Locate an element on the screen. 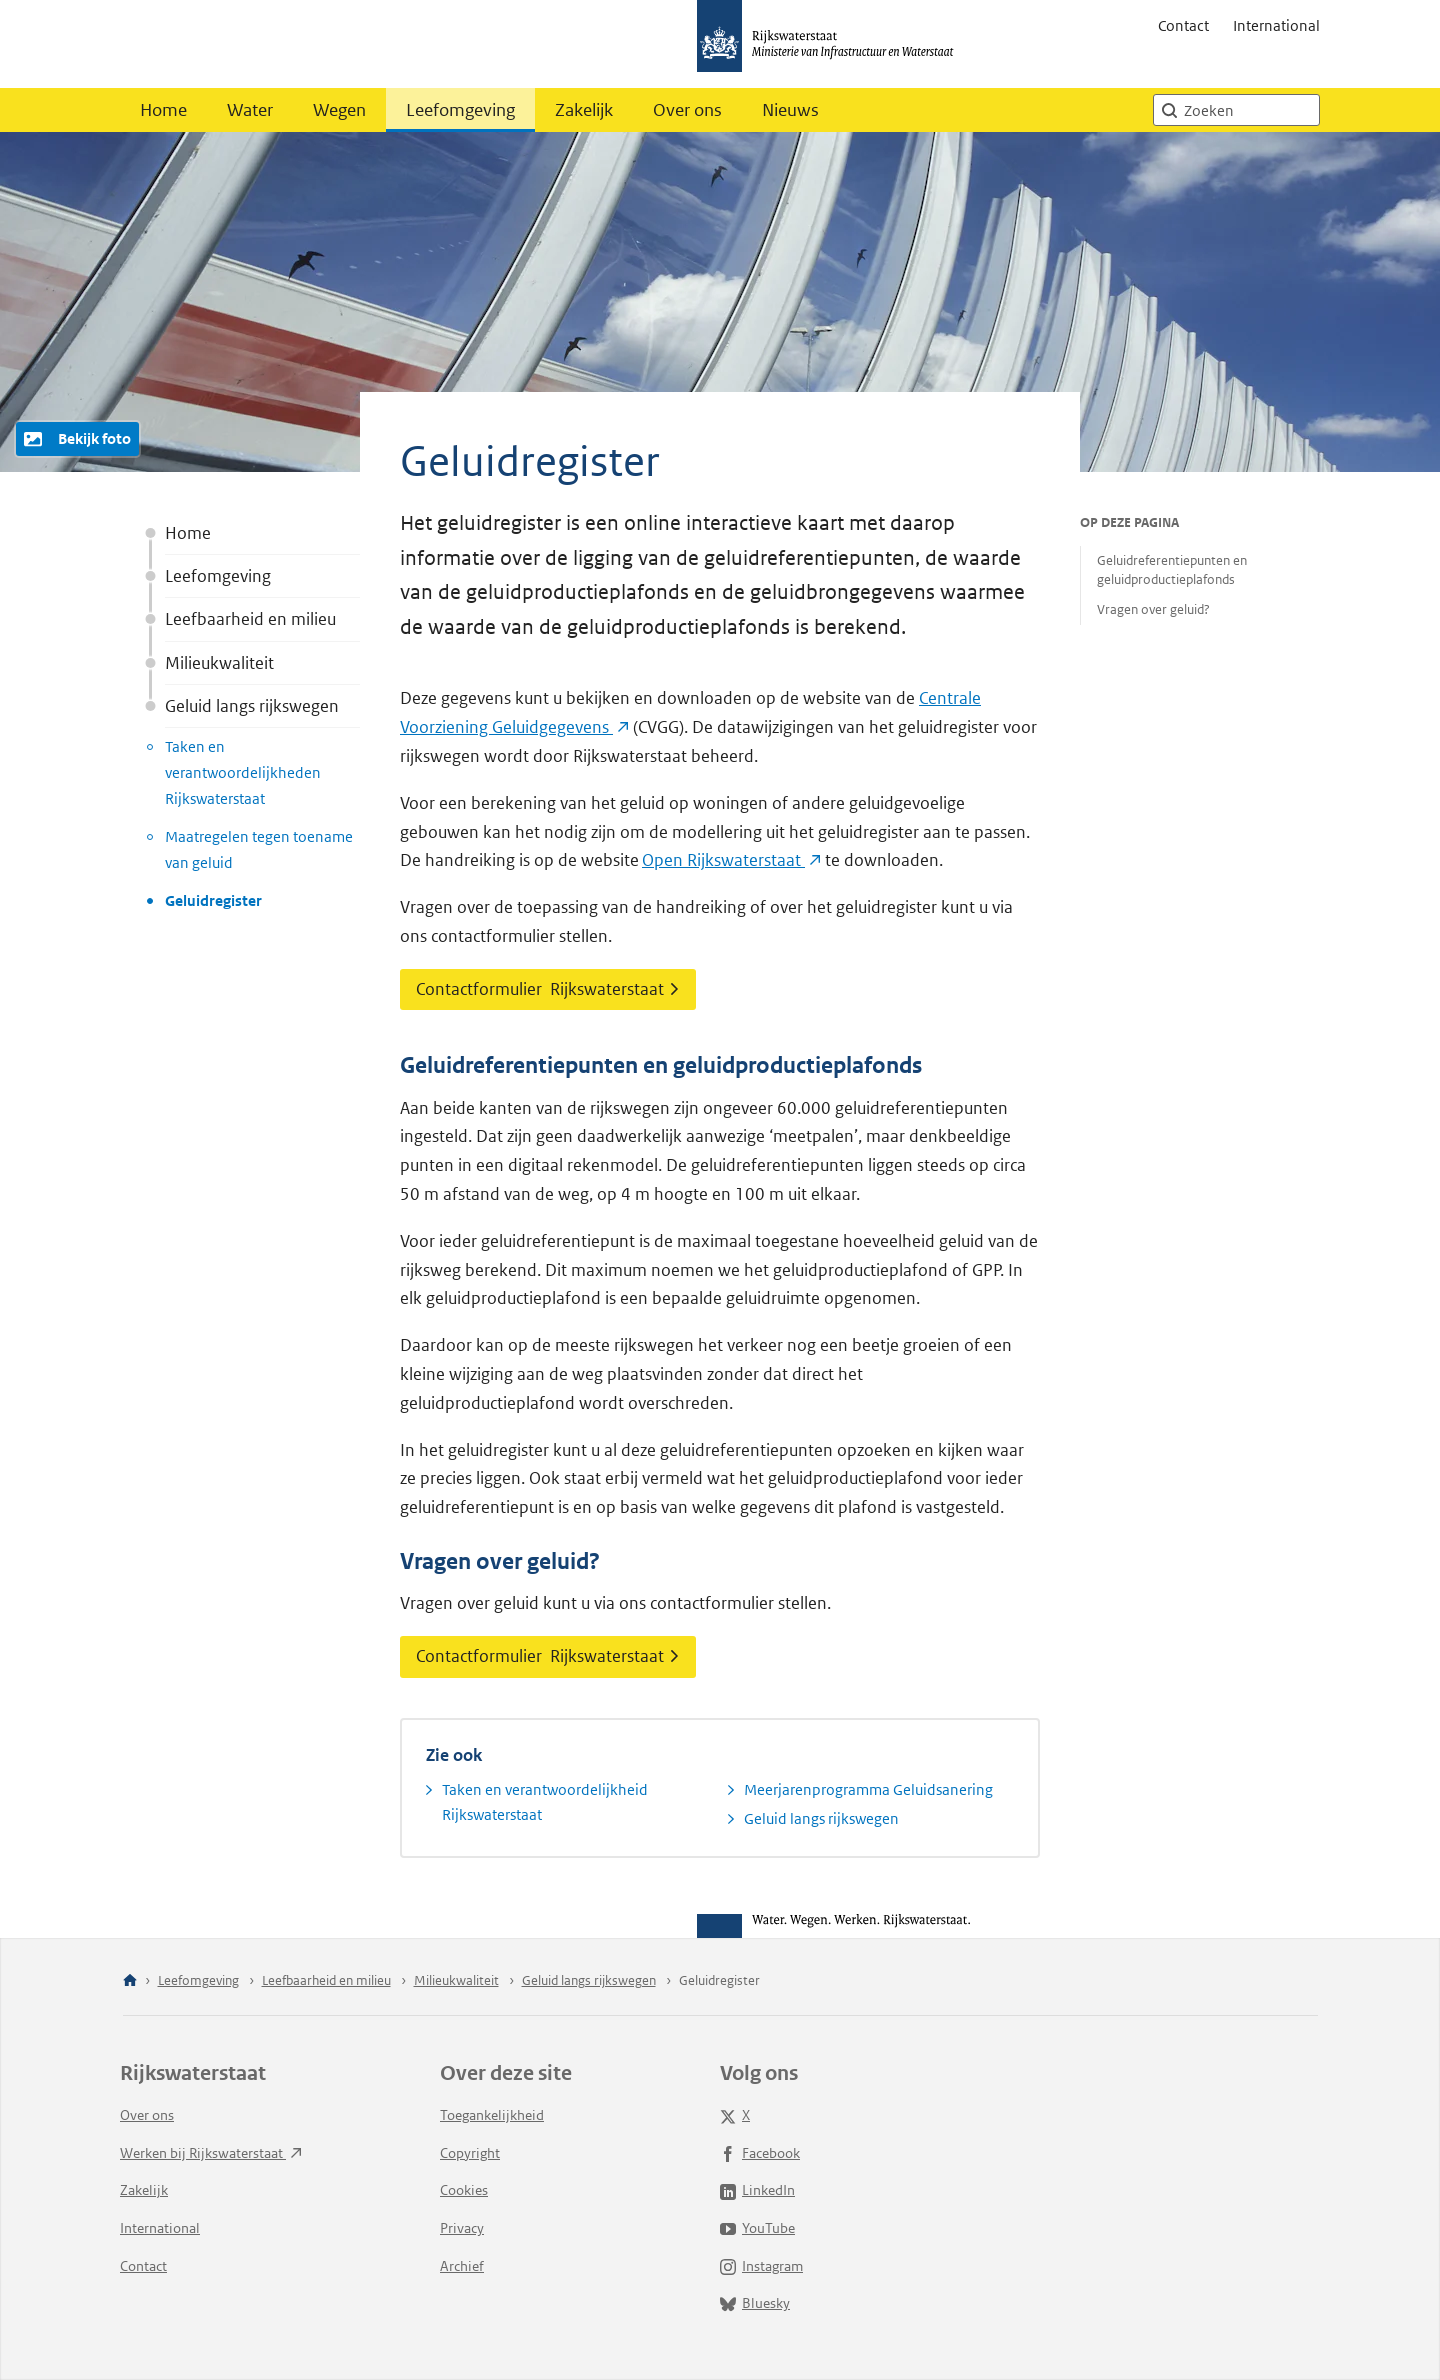 This screenshot has width=1440, height=2380. Meerjarenprogramma Geluidsanering is located at coordinates (868, 1789).